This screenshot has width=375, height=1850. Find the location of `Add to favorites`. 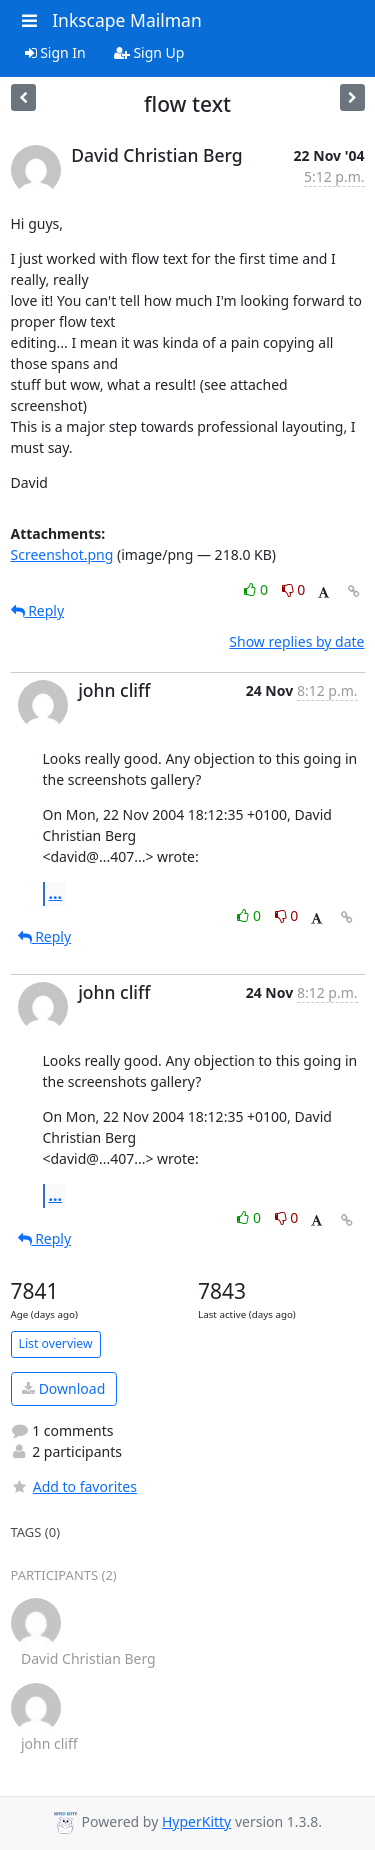

Add to favorites is located at coordinates (74, 1486).